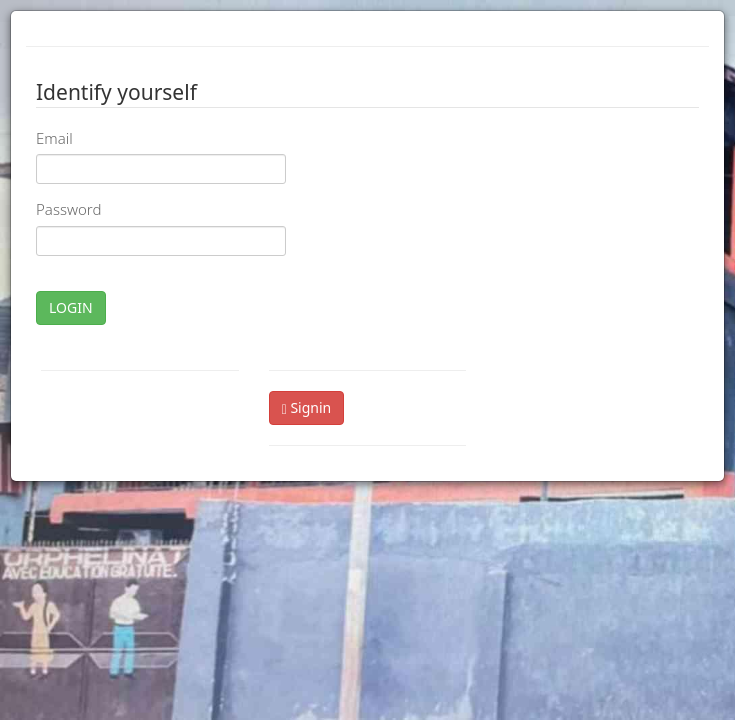  I want to click on LOGIN, so click(71, 307).